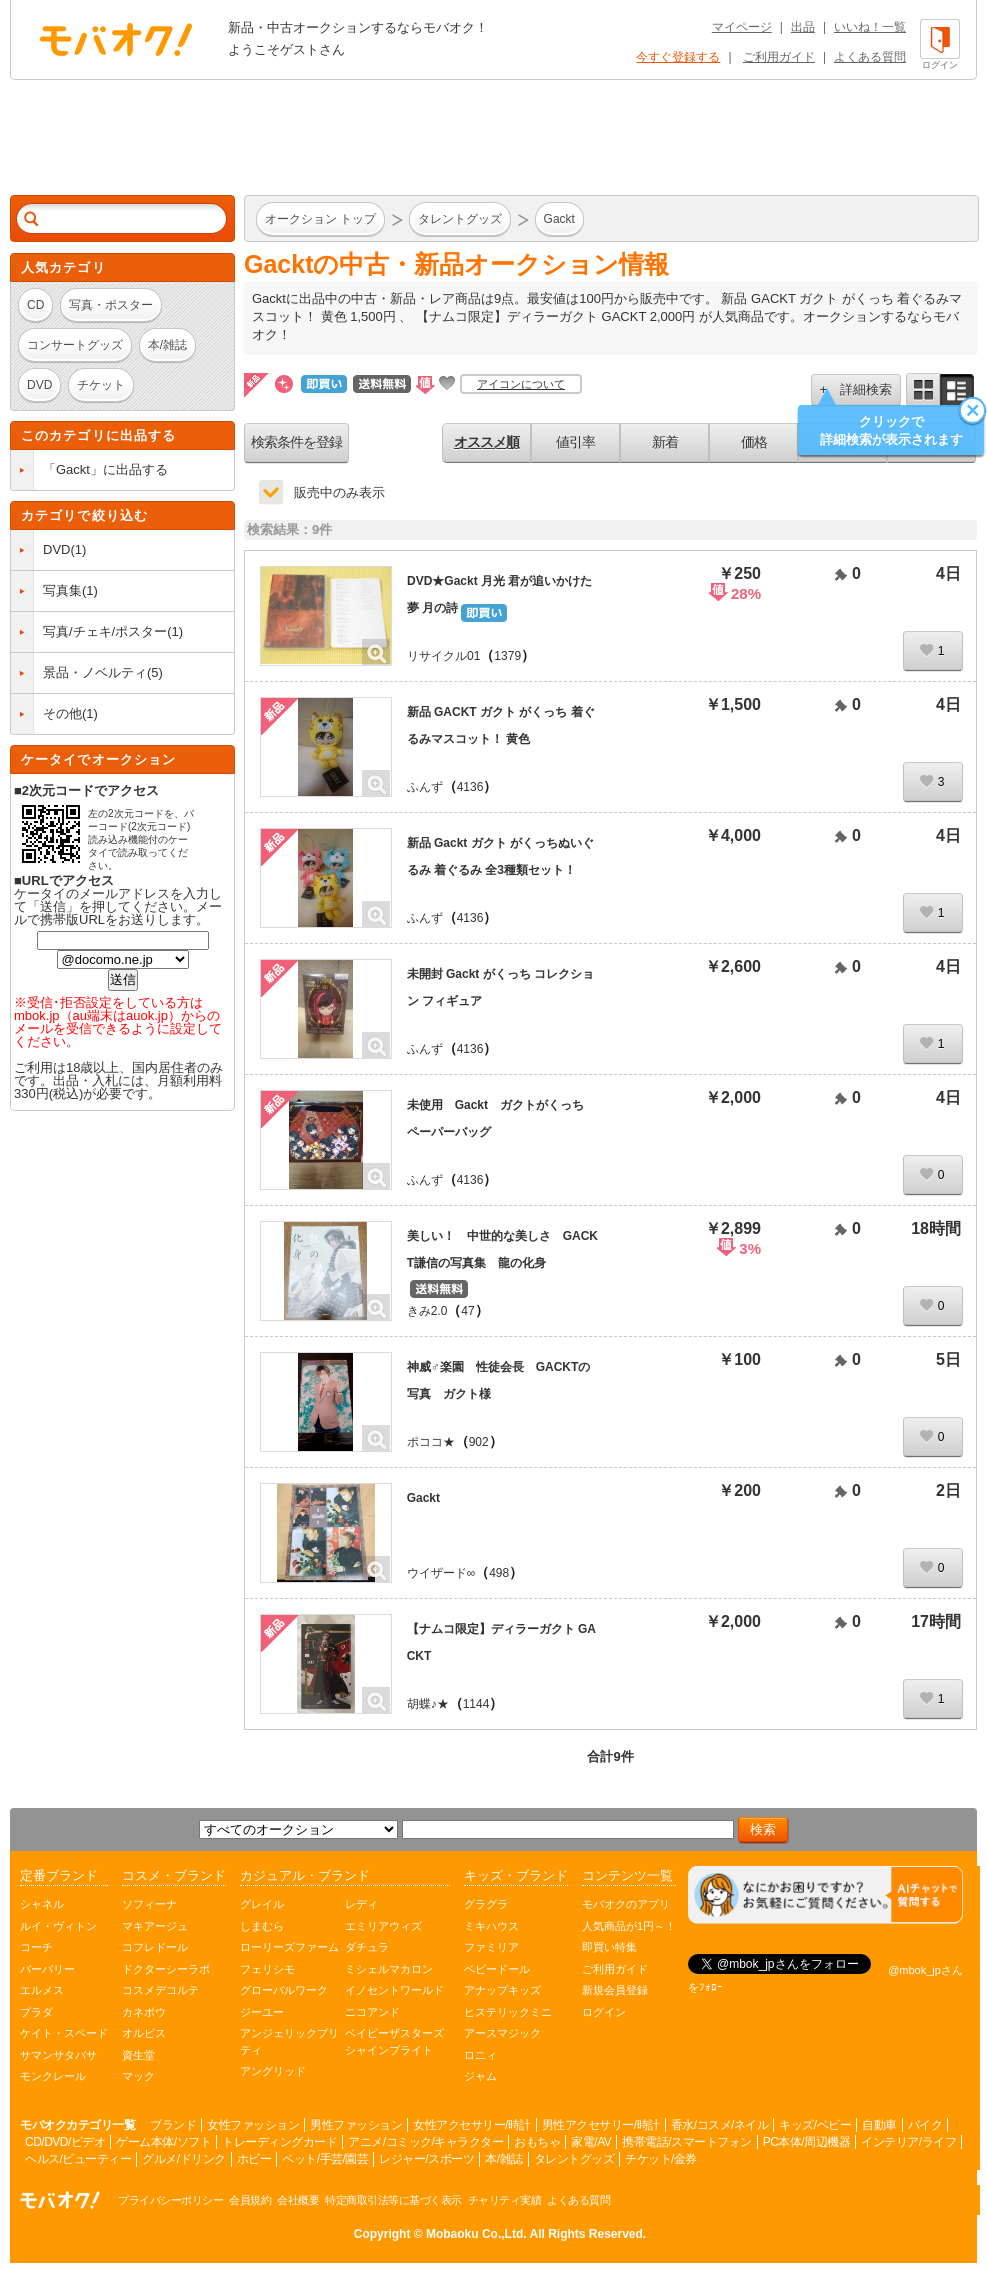  I want to click on アースマジック, so click(502, 2033).